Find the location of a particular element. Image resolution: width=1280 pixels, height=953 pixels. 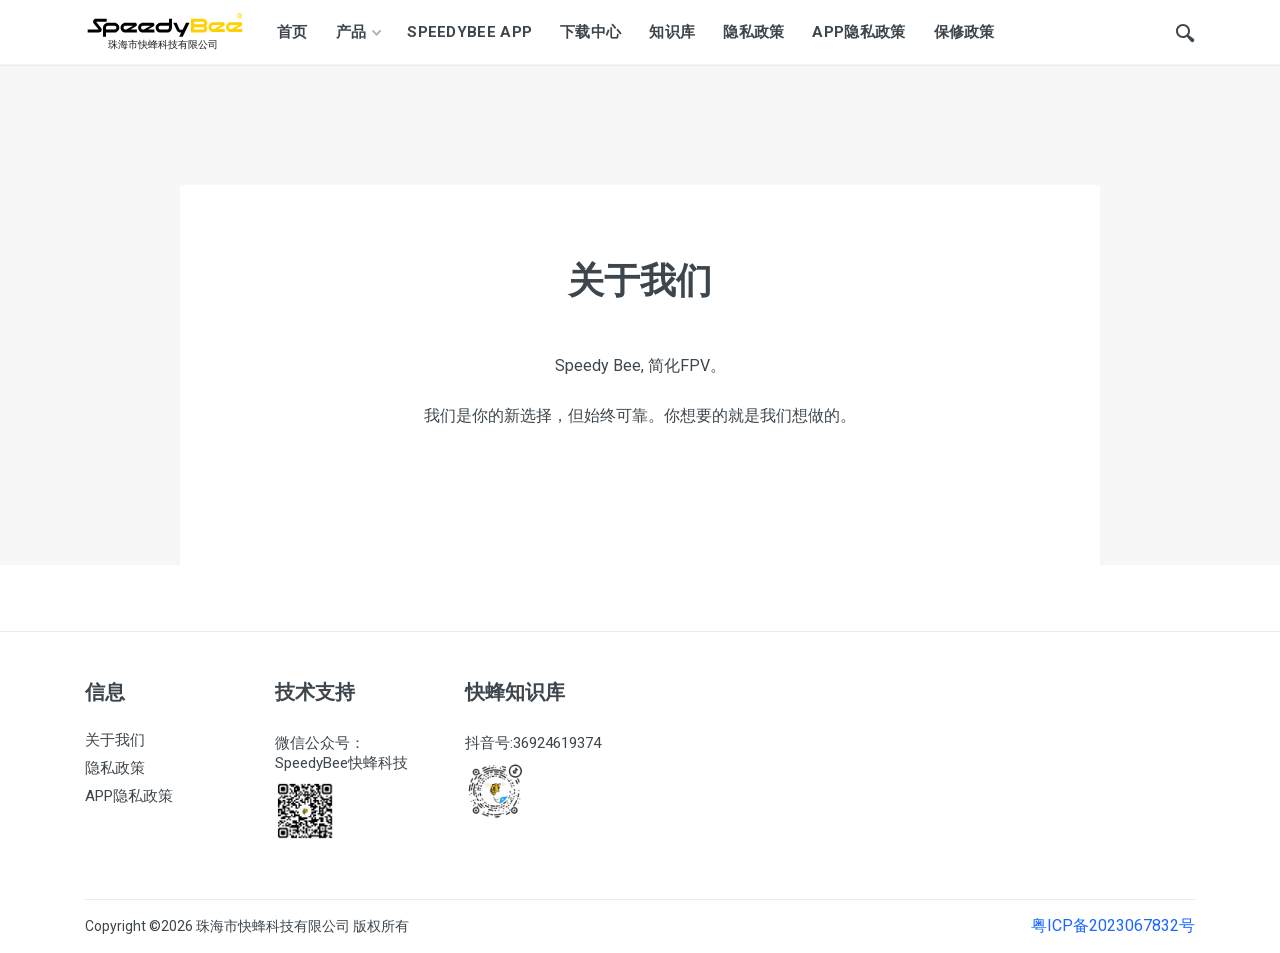

关于我们 is located at coordinates (115, 740).